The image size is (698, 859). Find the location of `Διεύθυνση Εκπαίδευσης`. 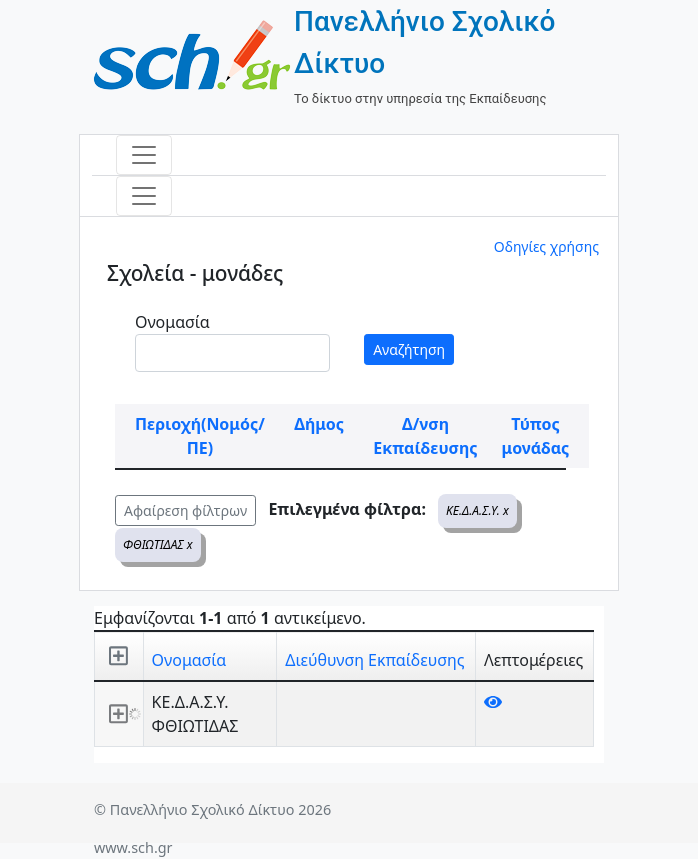

Διεύθυνση Εκπαίδευσης is located at coordinates (374, 660).